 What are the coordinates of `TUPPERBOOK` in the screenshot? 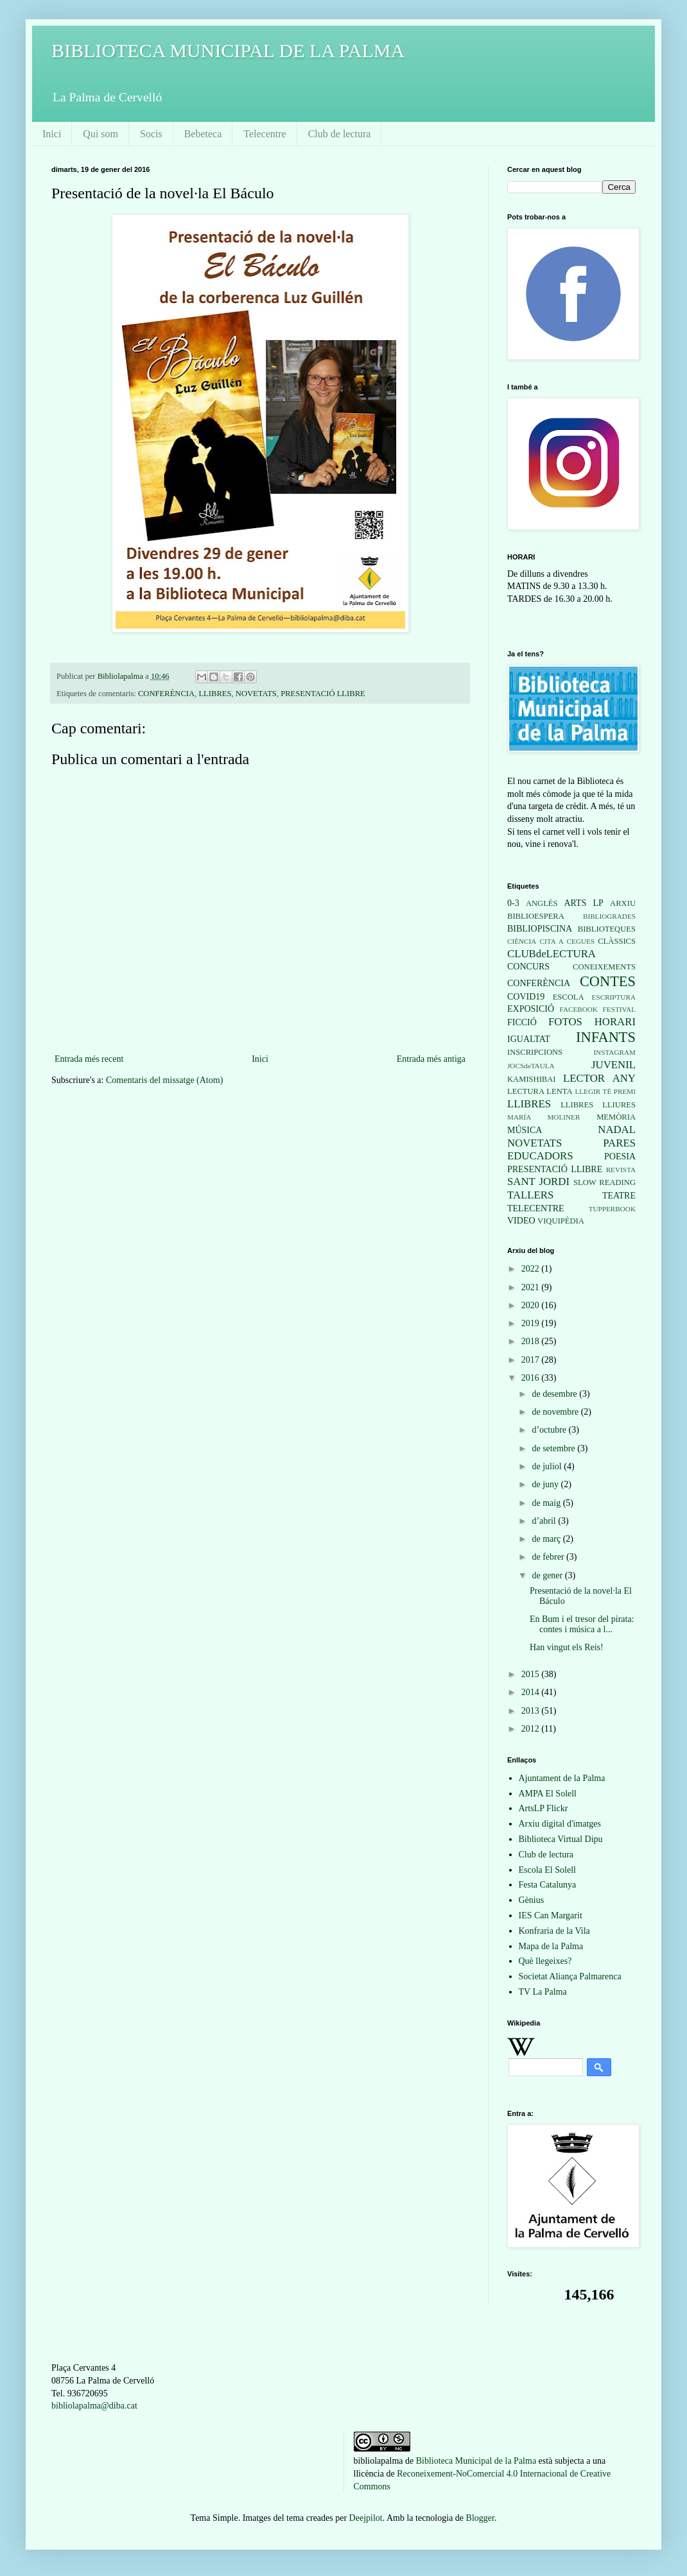 It's located at (612, 1209).